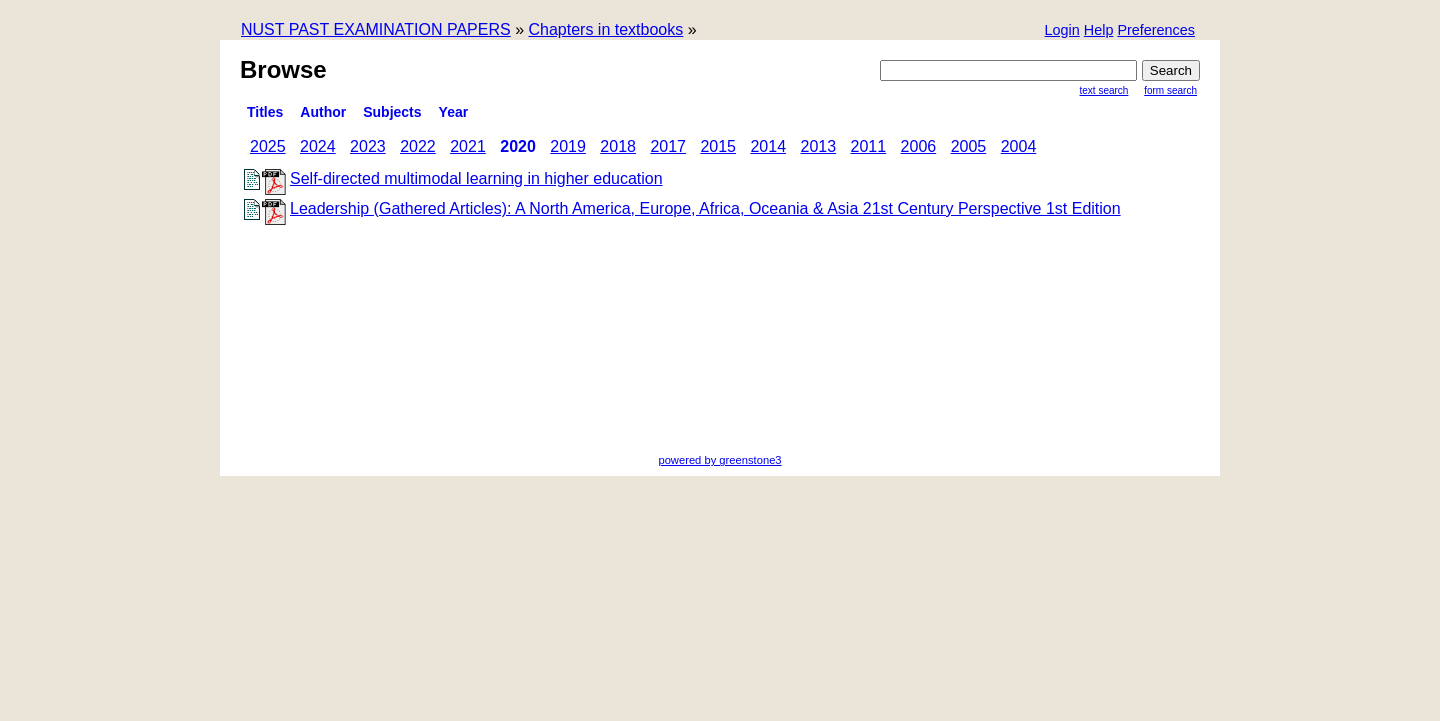 The image size is (1440, 721). I want to click on [button], so click(1156, 31).